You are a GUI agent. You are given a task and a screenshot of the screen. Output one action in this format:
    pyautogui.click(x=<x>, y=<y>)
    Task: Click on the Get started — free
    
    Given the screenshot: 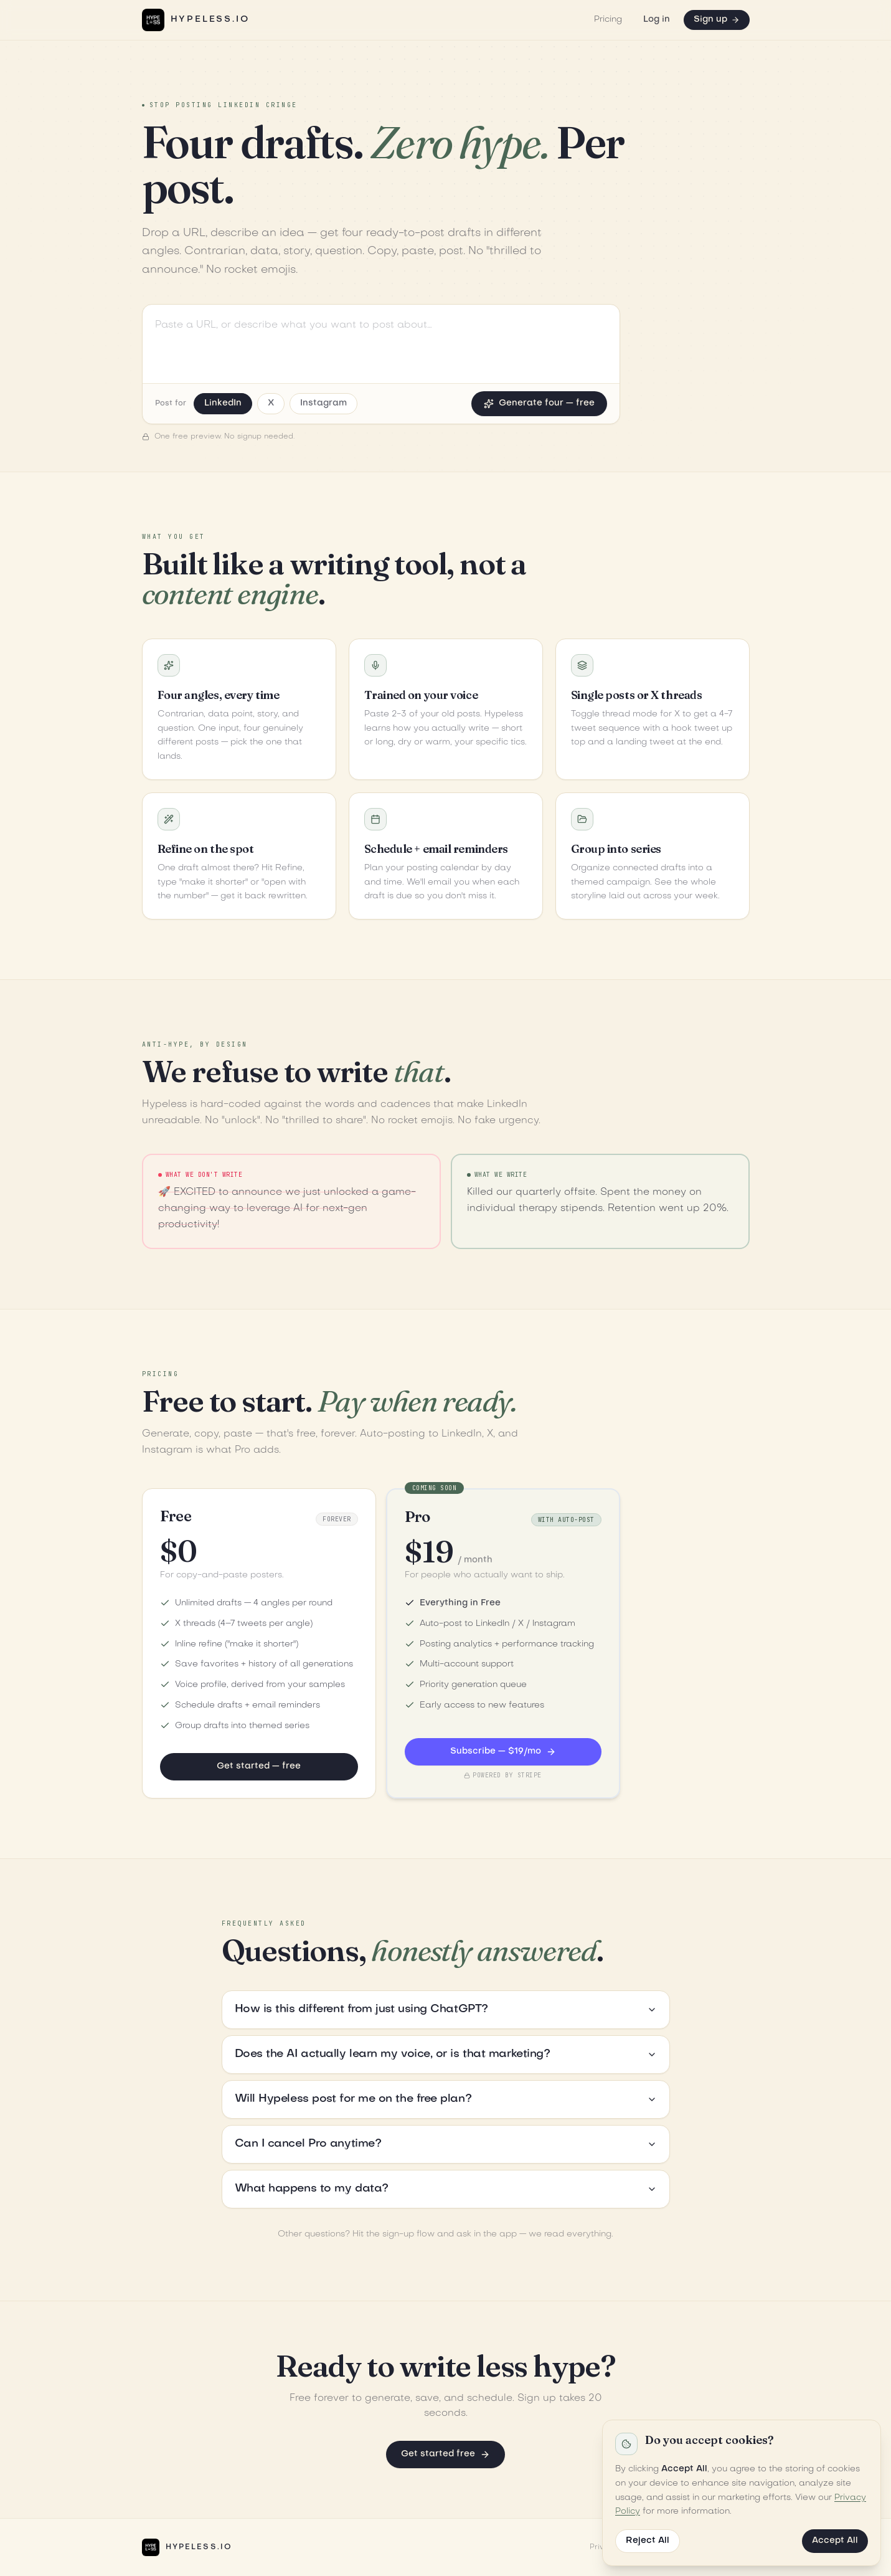 What is the action you would take?
    pyautogui.click(x=259, y=1766)
    